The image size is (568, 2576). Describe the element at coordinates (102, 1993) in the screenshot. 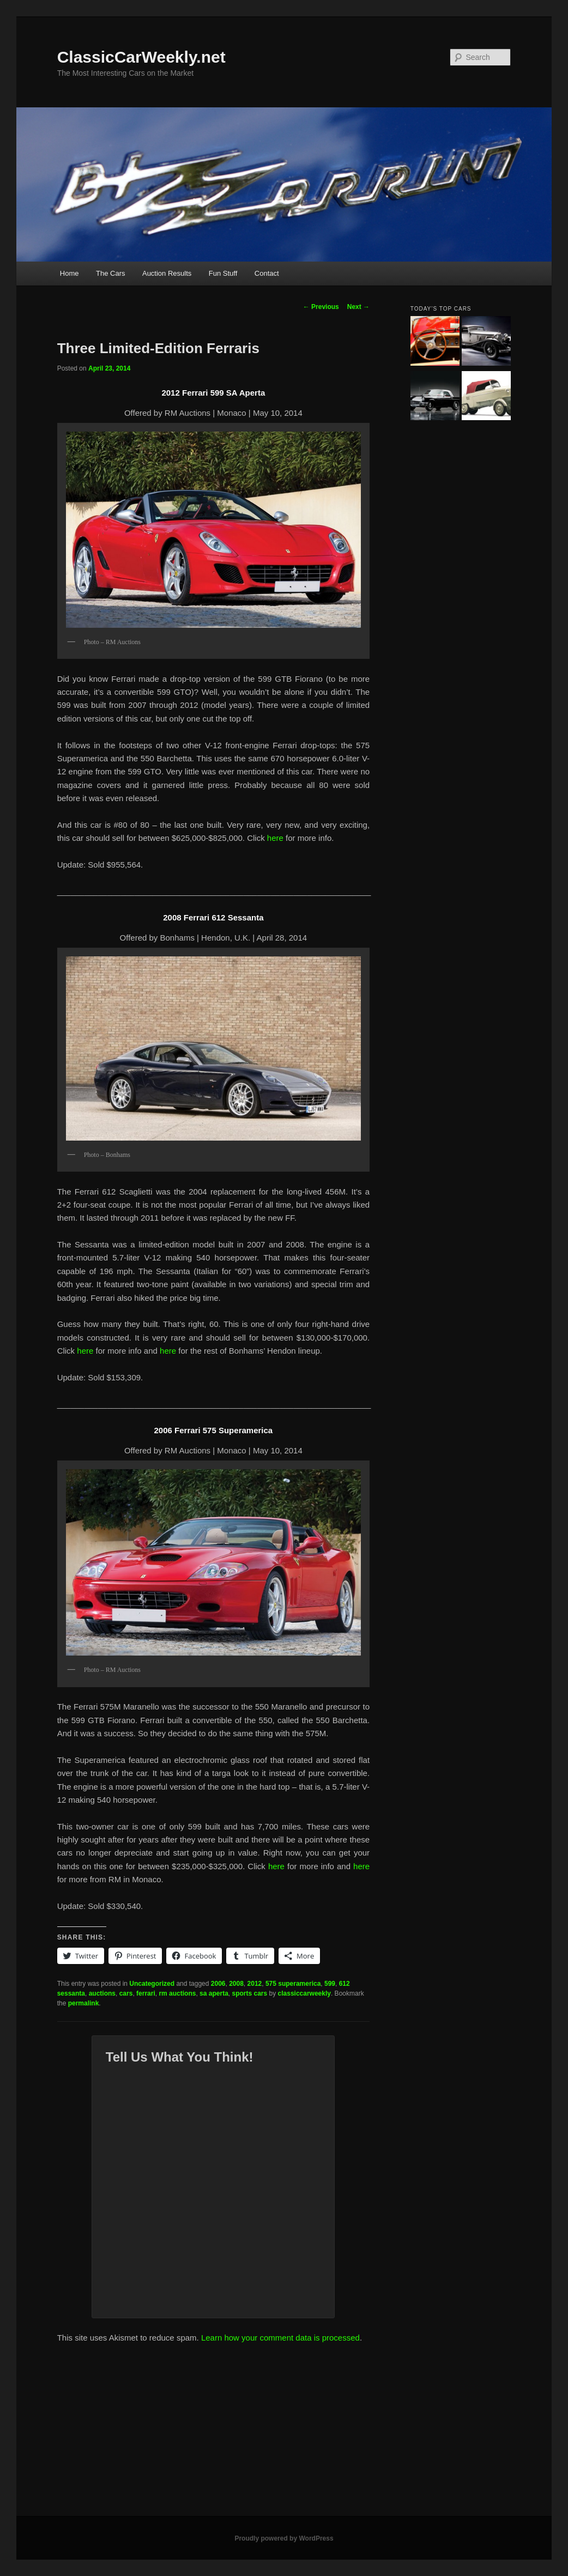

I see `auctions` at that location.